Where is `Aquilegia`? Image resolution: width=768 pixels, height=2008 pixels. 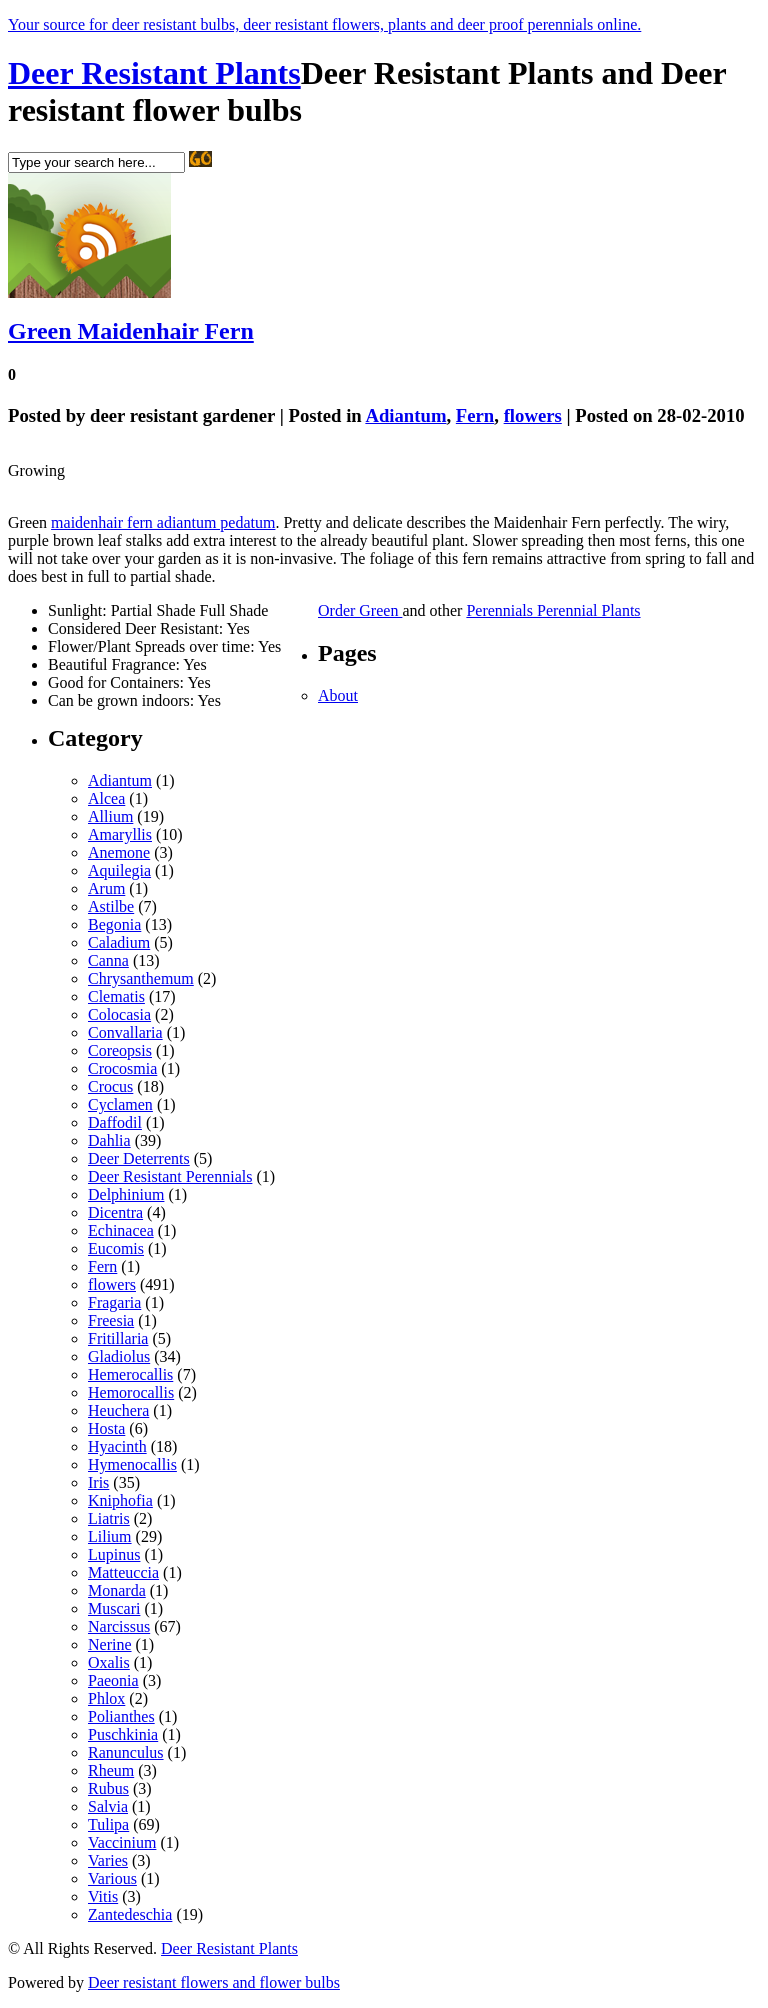 Aquilegia is located at coordinates (119, 870).